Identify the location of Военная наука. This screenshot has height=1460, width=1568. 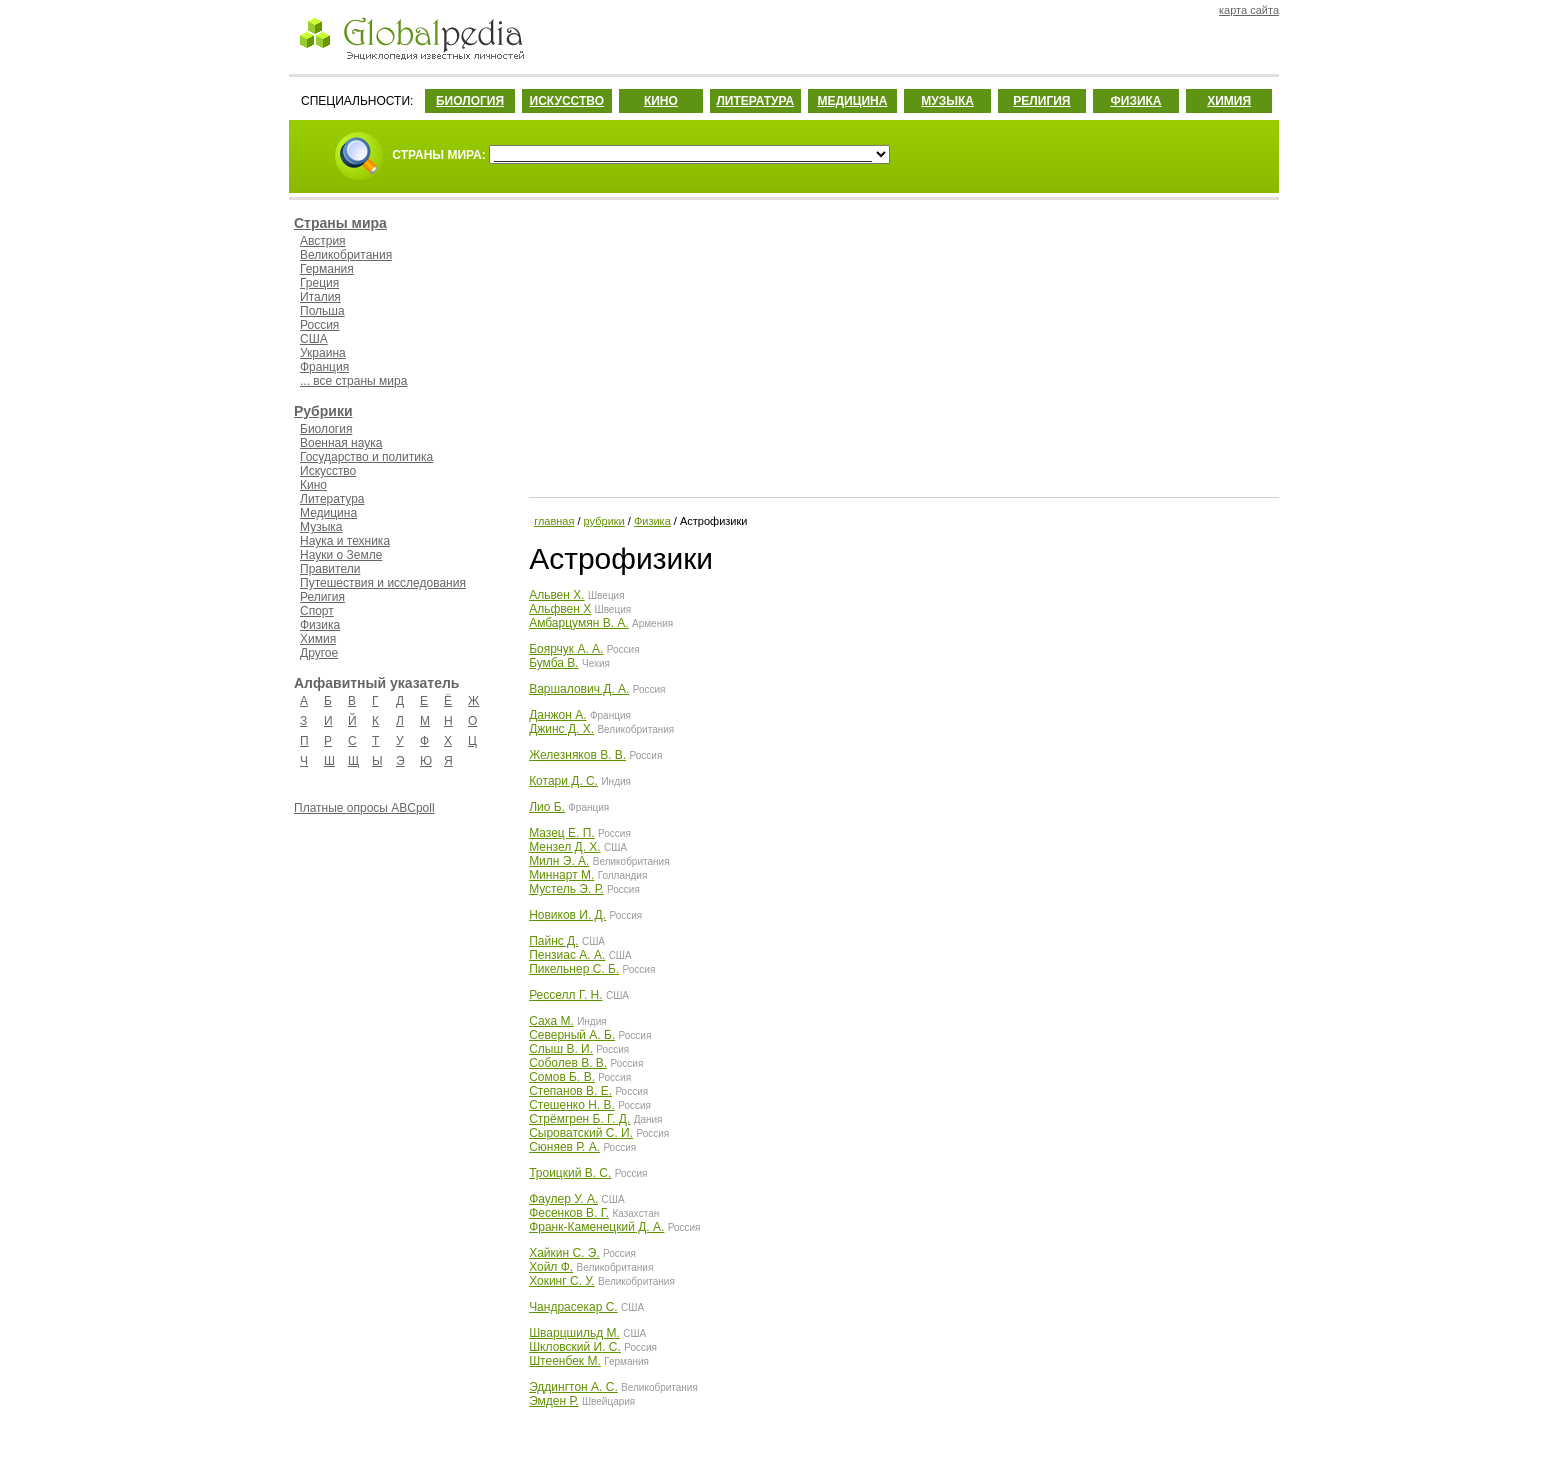
(341, 443).